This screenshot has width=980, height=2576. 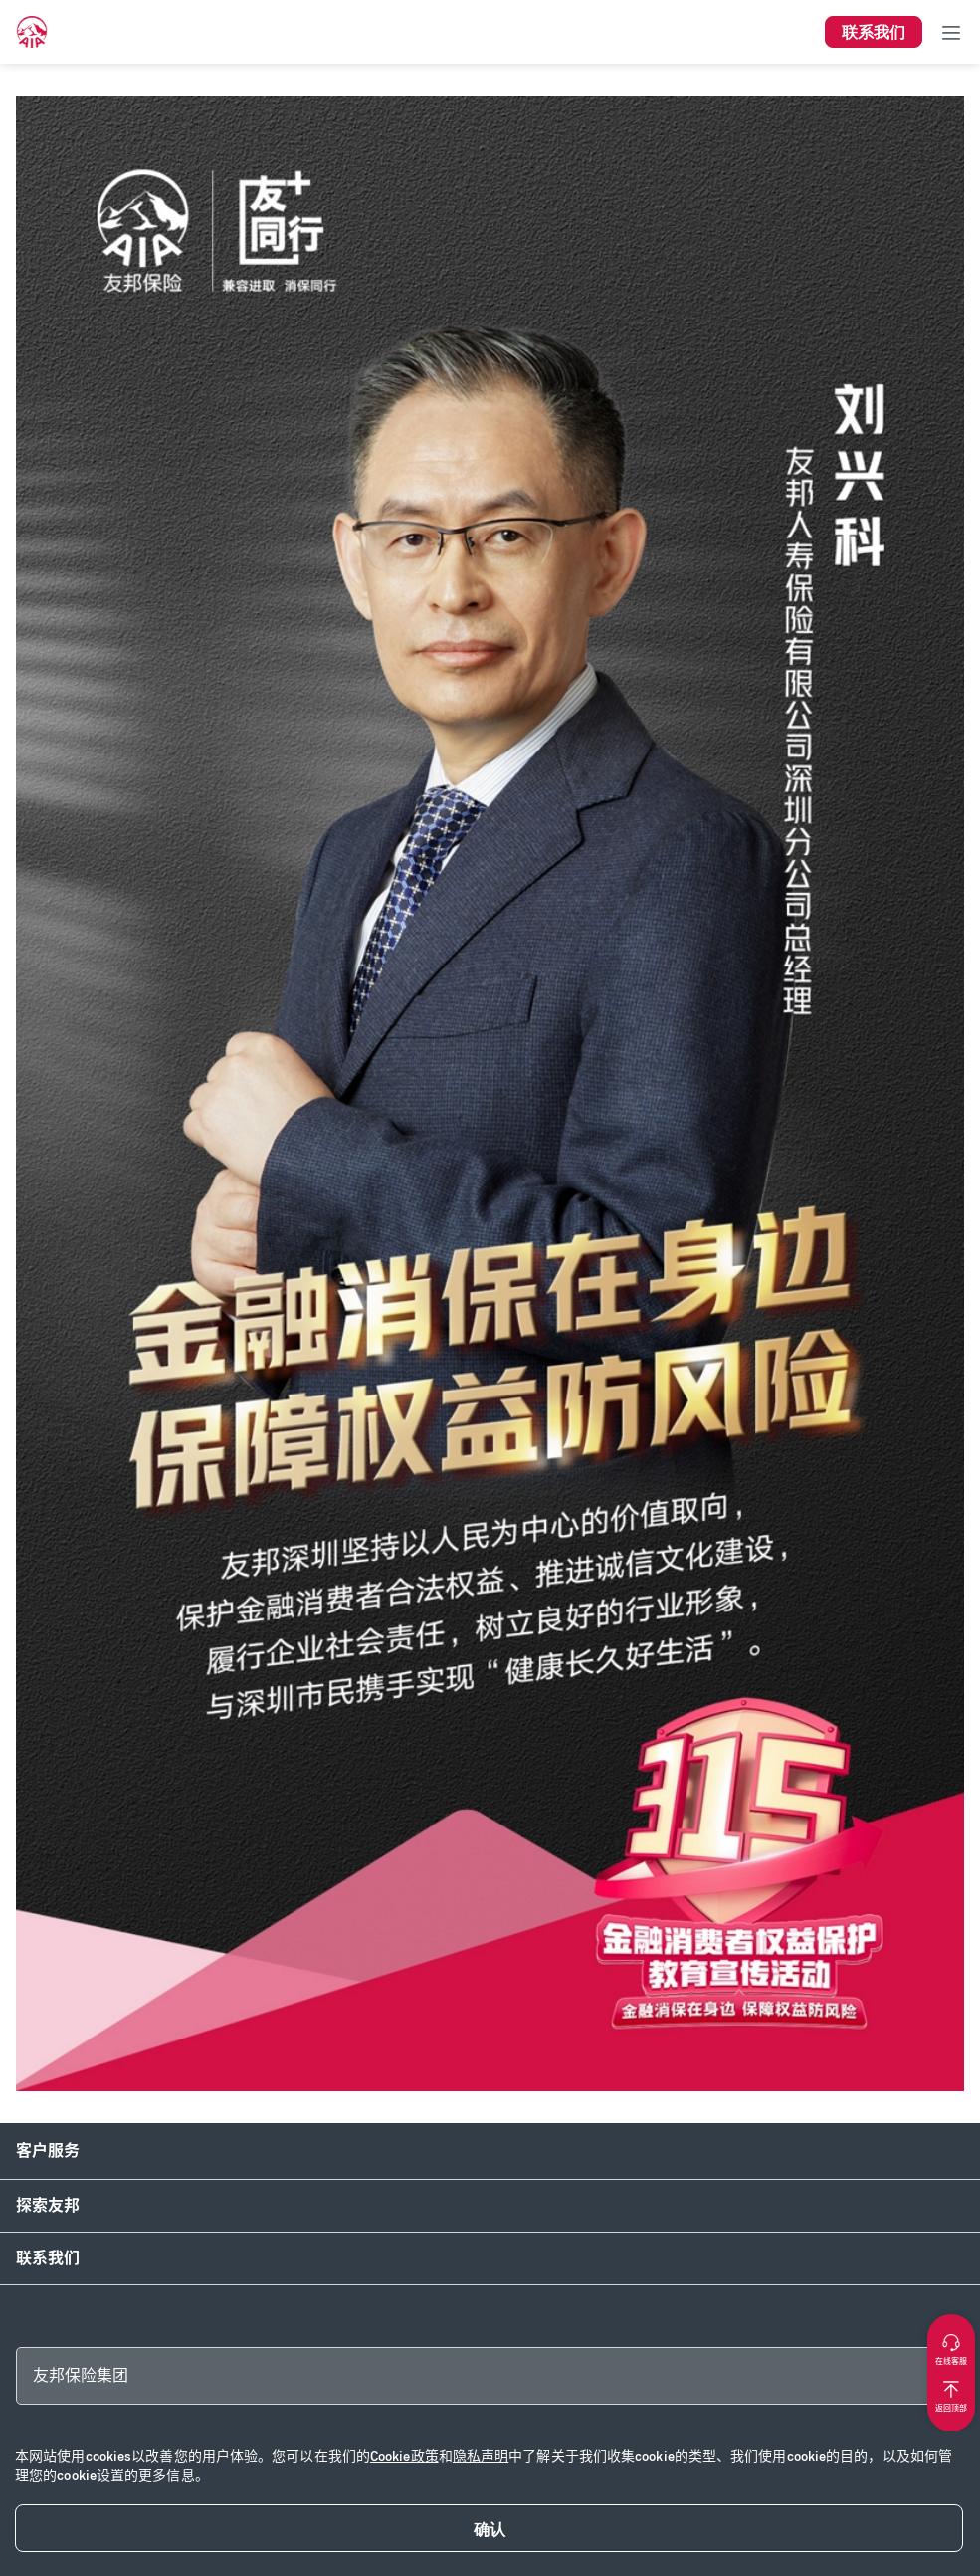 I want to click on 隐私声明, so click(x=480, y=2456).